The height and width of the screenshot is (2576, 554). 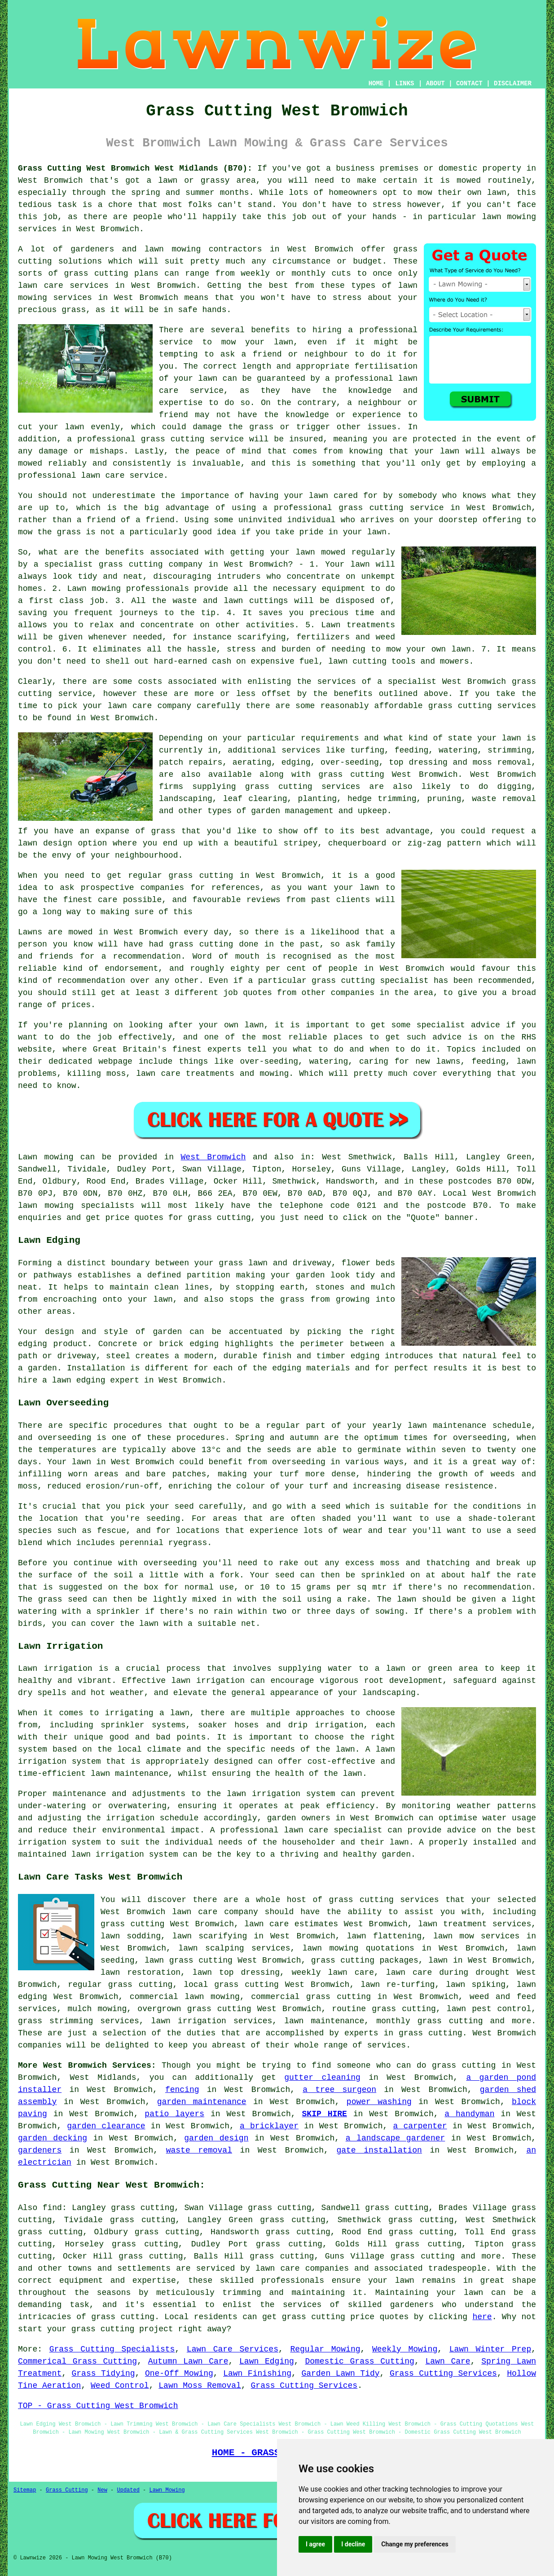 I want to click on lawn mowing, so click(x=173, y=249).